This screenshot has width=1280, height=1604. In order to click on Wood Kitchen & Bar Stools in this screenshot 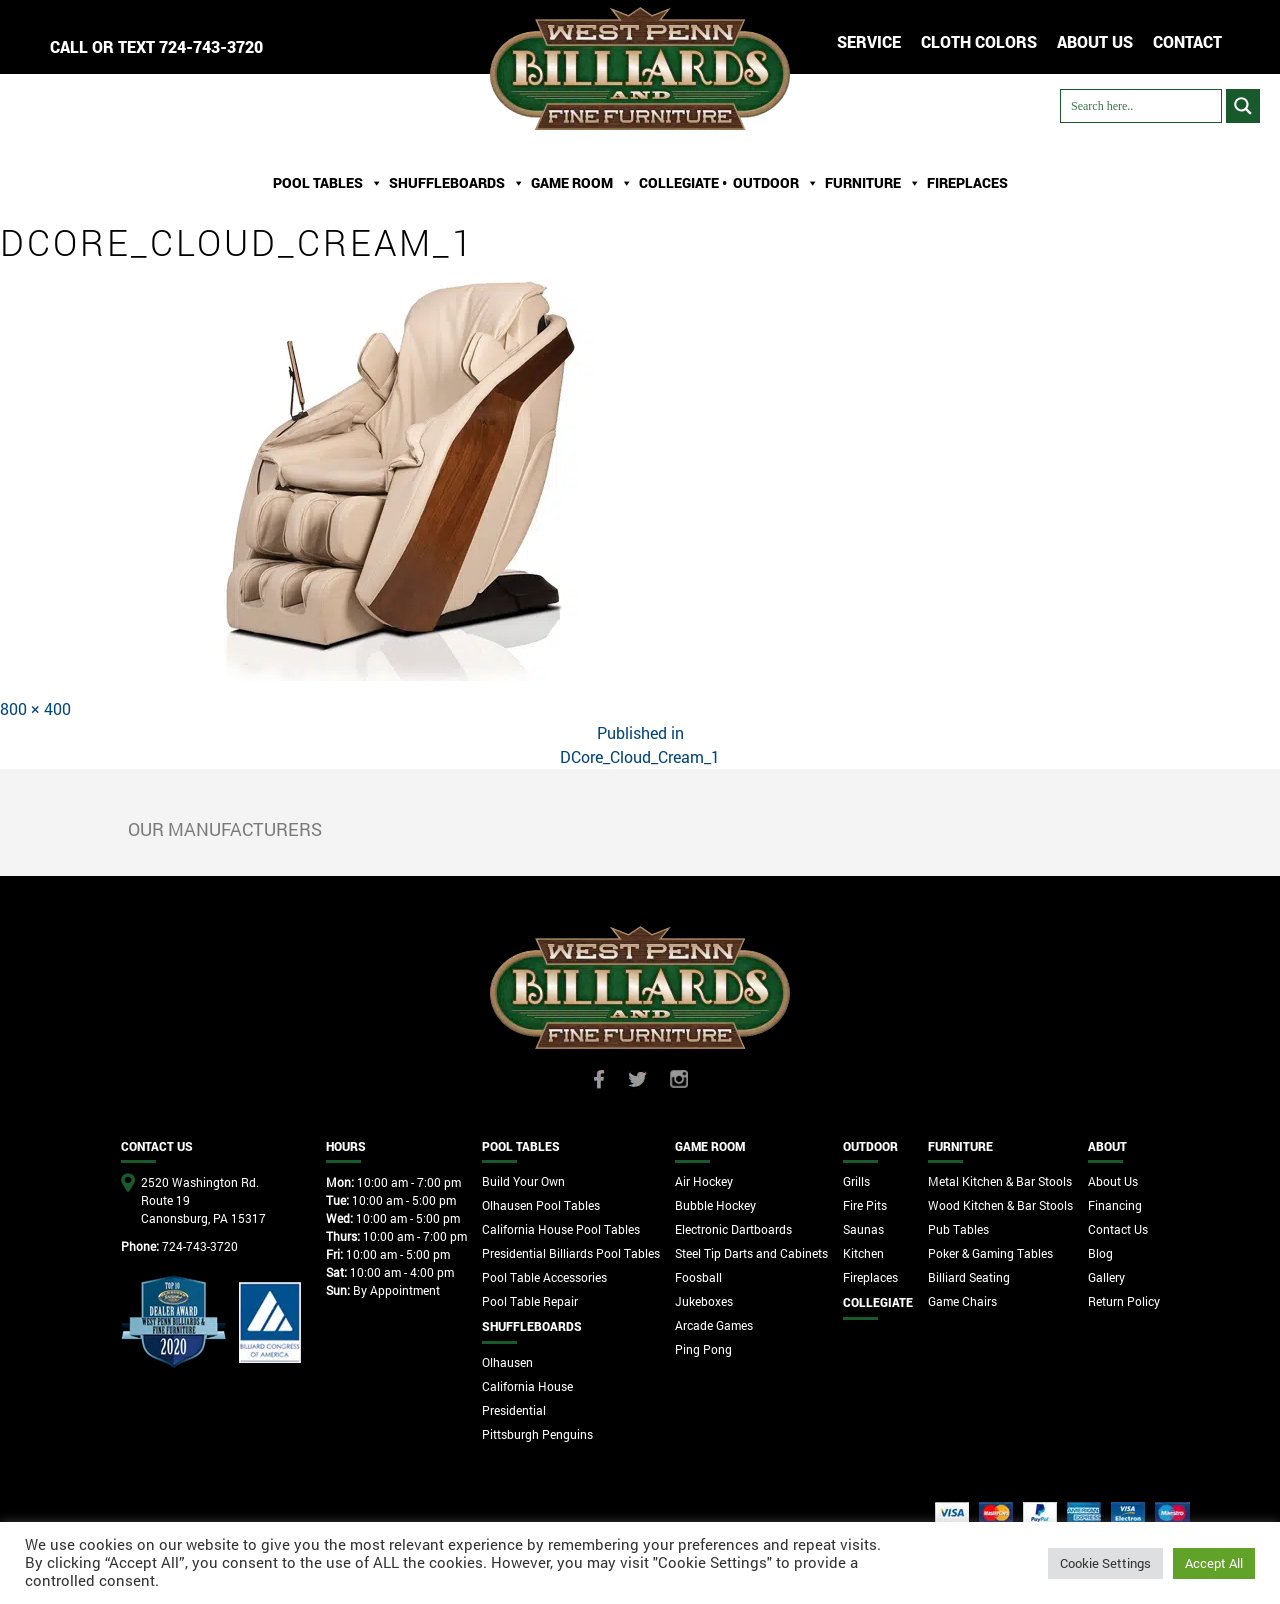, I will do `click(1000, 1205)`.